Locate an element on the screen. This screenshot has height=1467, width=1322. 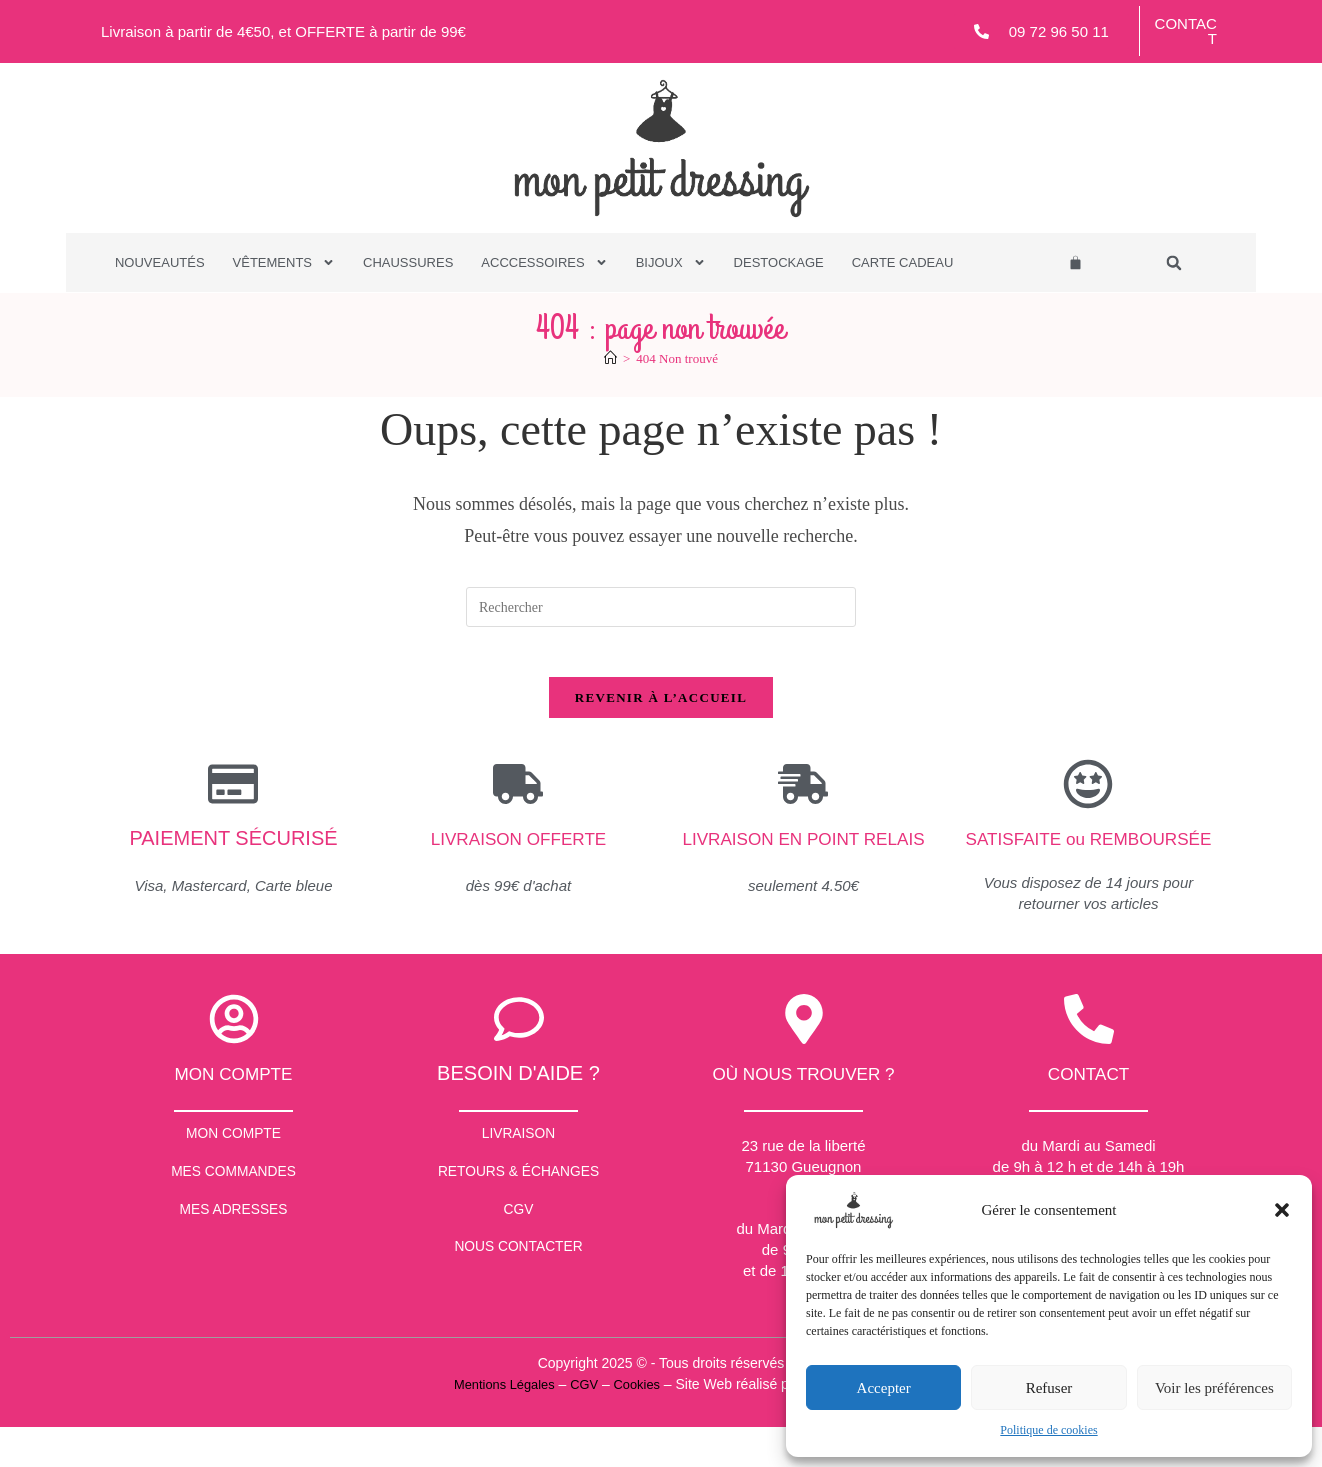
contact is located at coordinates (1088, 1112).